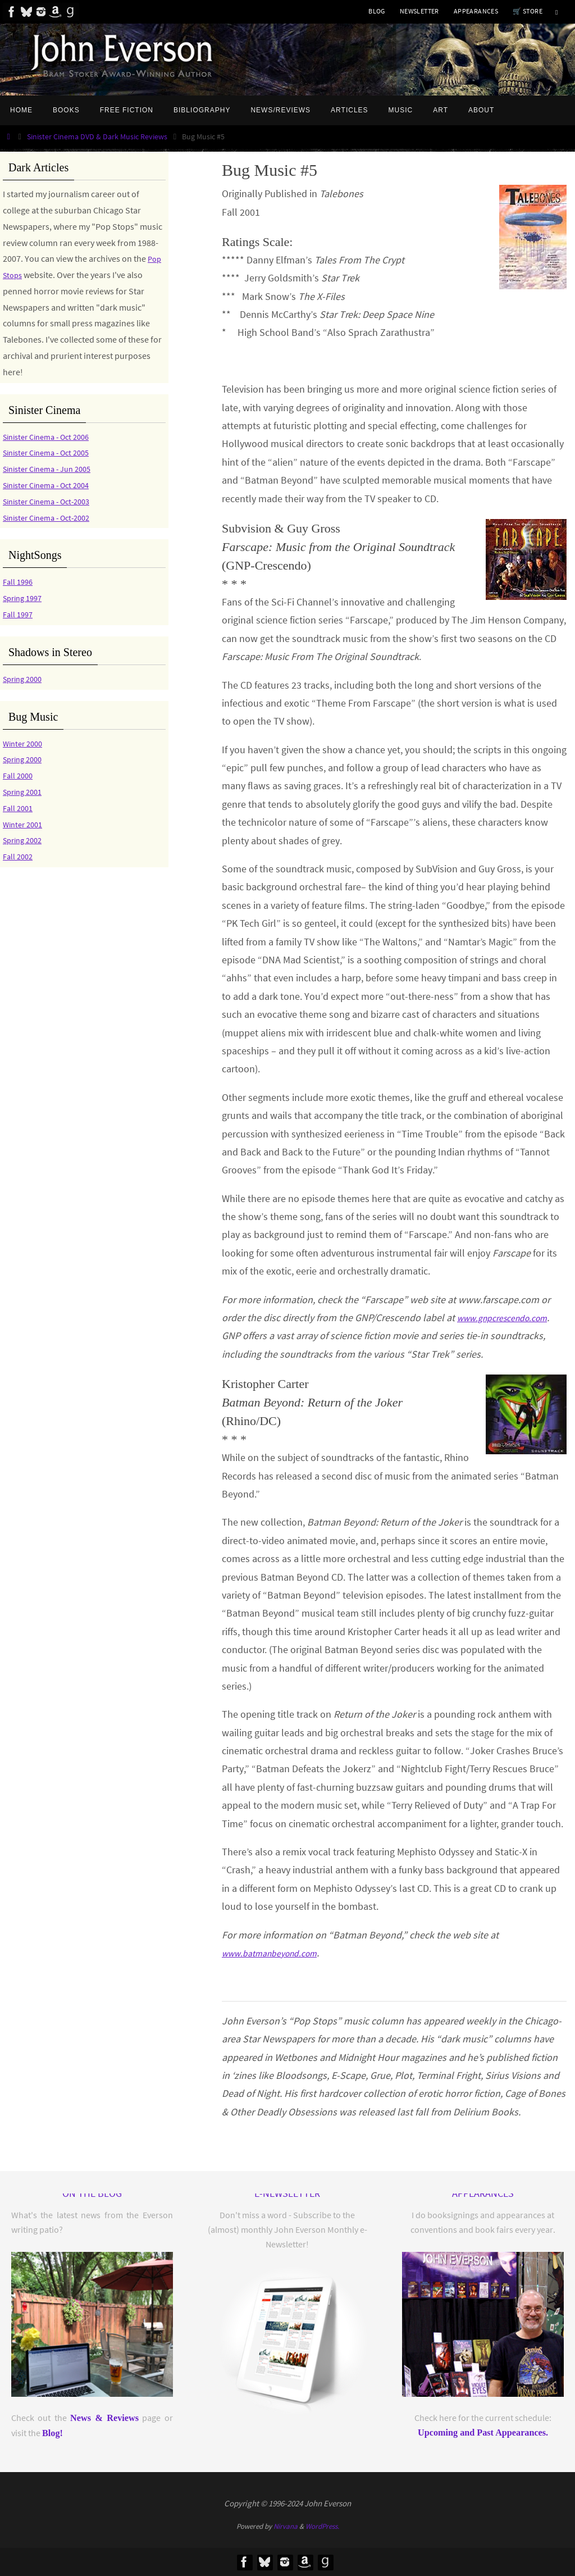 This screenshot has height=2576, width=575. I want to click on www.gnpcrescendo.com, so click(509, 1317).